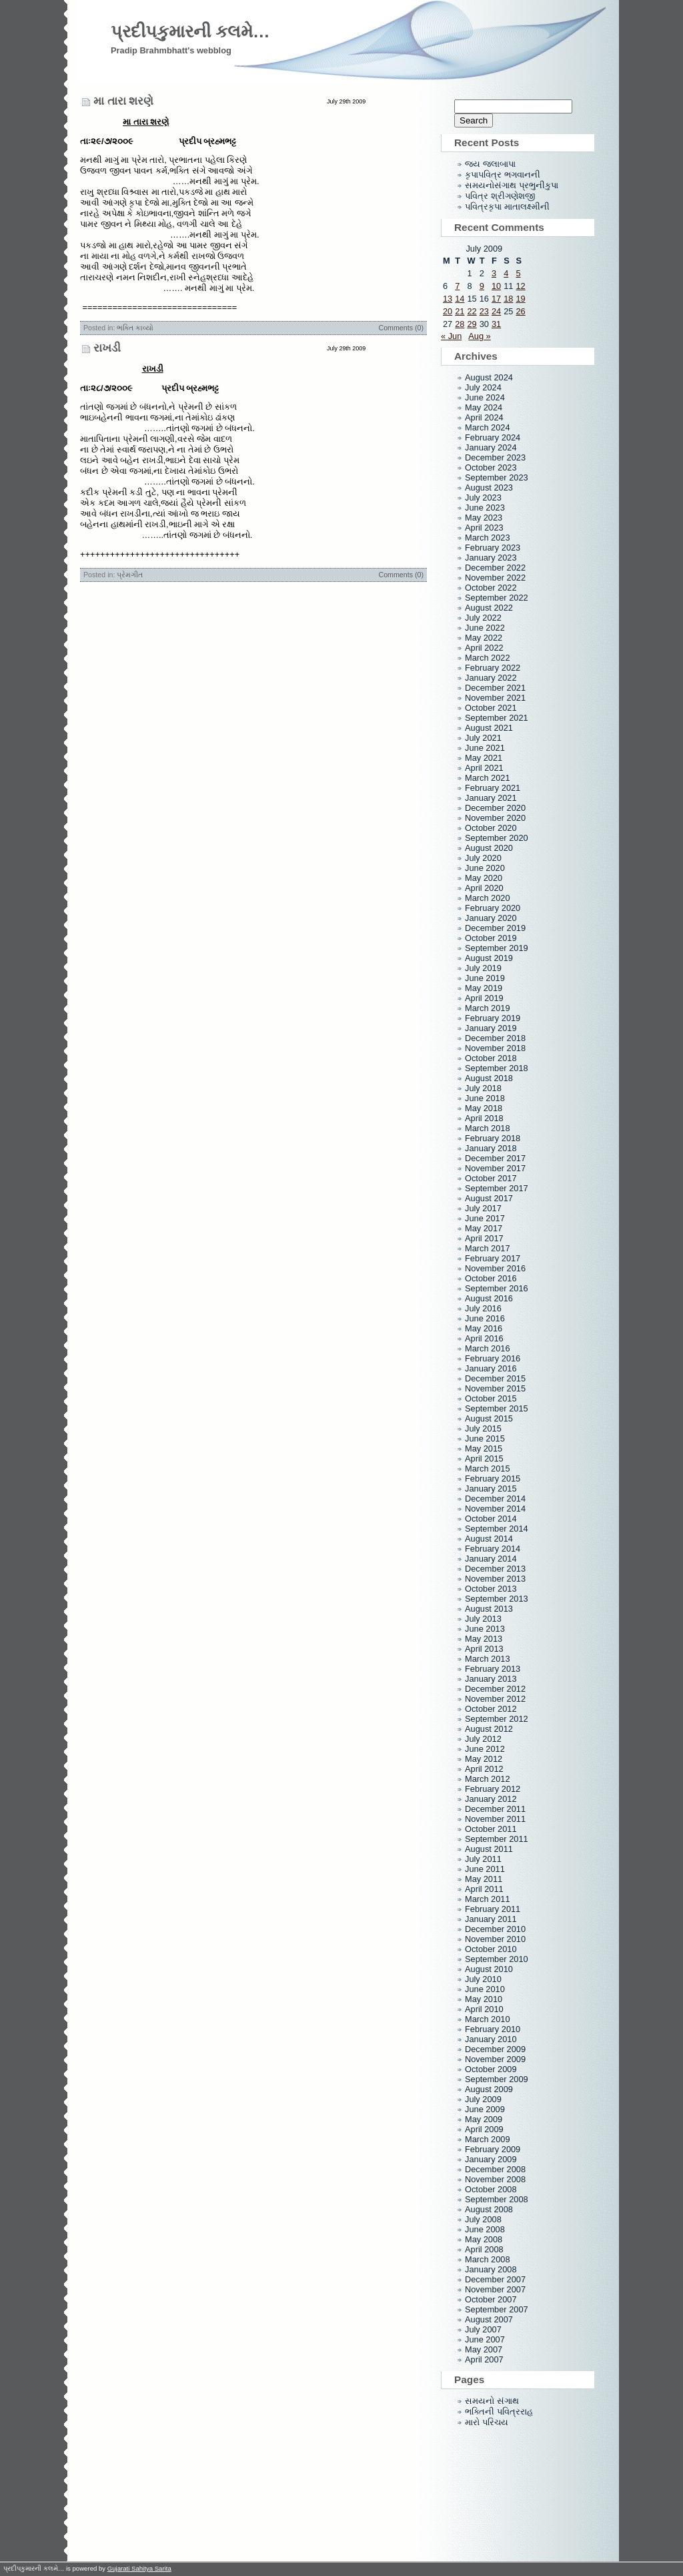 Image resolution: width=683 pixels, height=2576 pixels. I want to click on પવિત્ર શ્રીગણેશજી, so click(500, 196).